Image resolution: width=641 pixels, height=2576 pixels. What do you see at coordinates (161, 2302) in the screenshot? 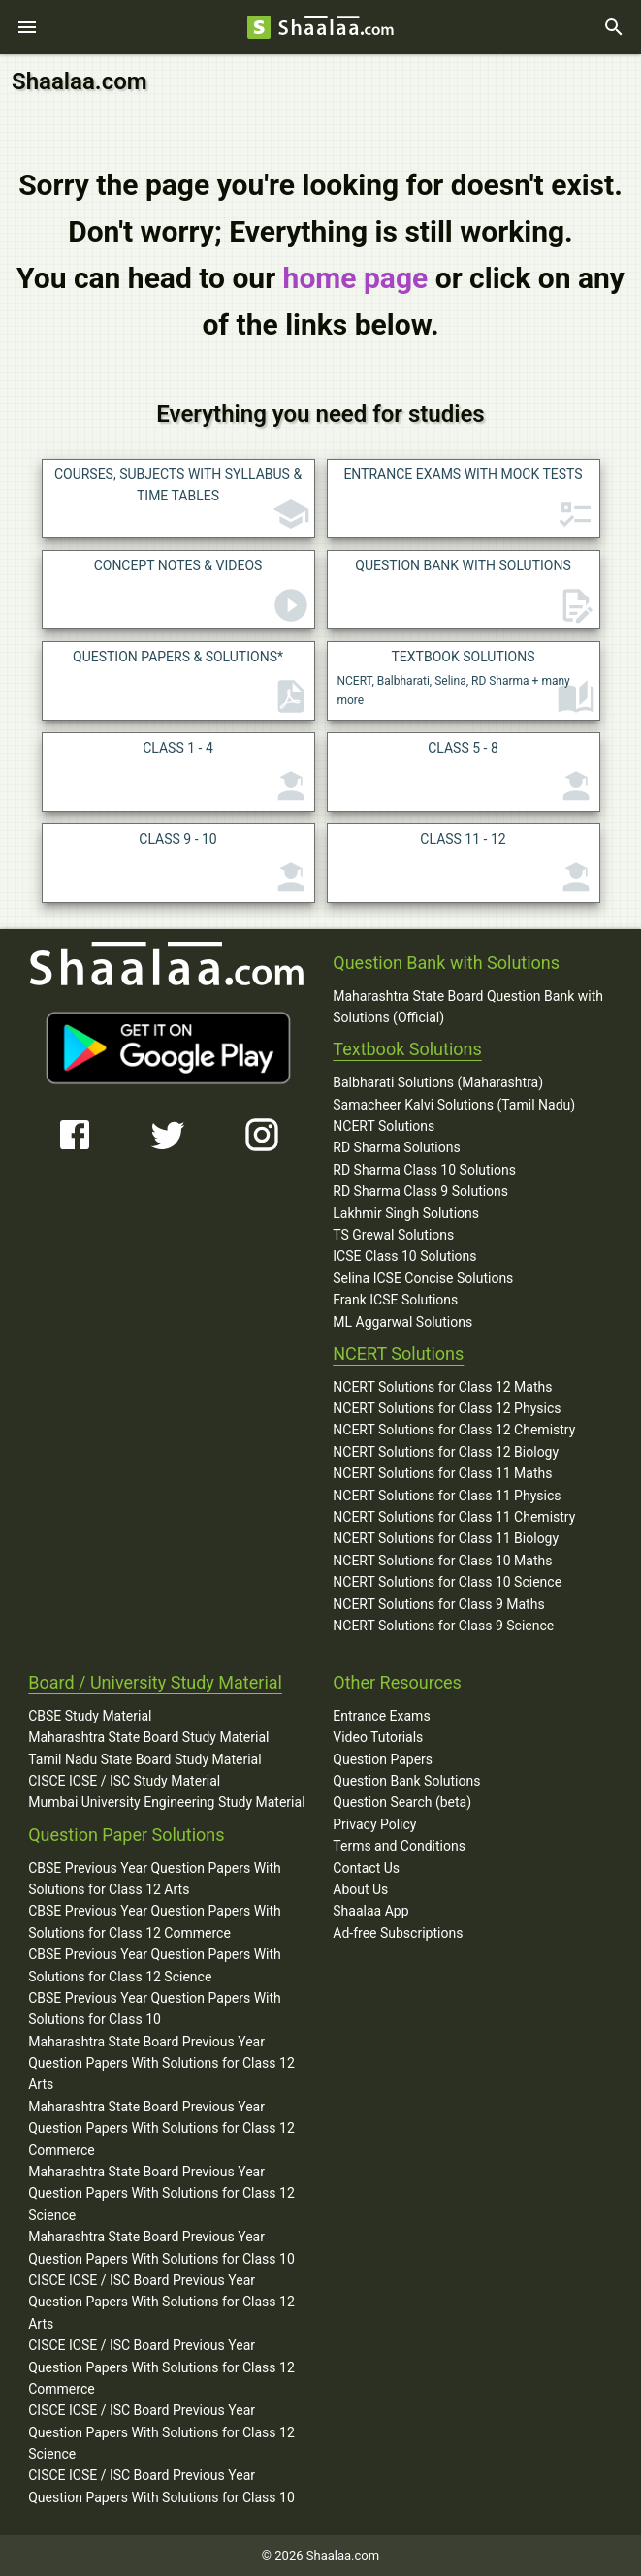
I see `CISCE ICSE / ISC Board Previous Year Question Papers With Solutions for Class 12 Arts` at bounding box center [161, 2302].